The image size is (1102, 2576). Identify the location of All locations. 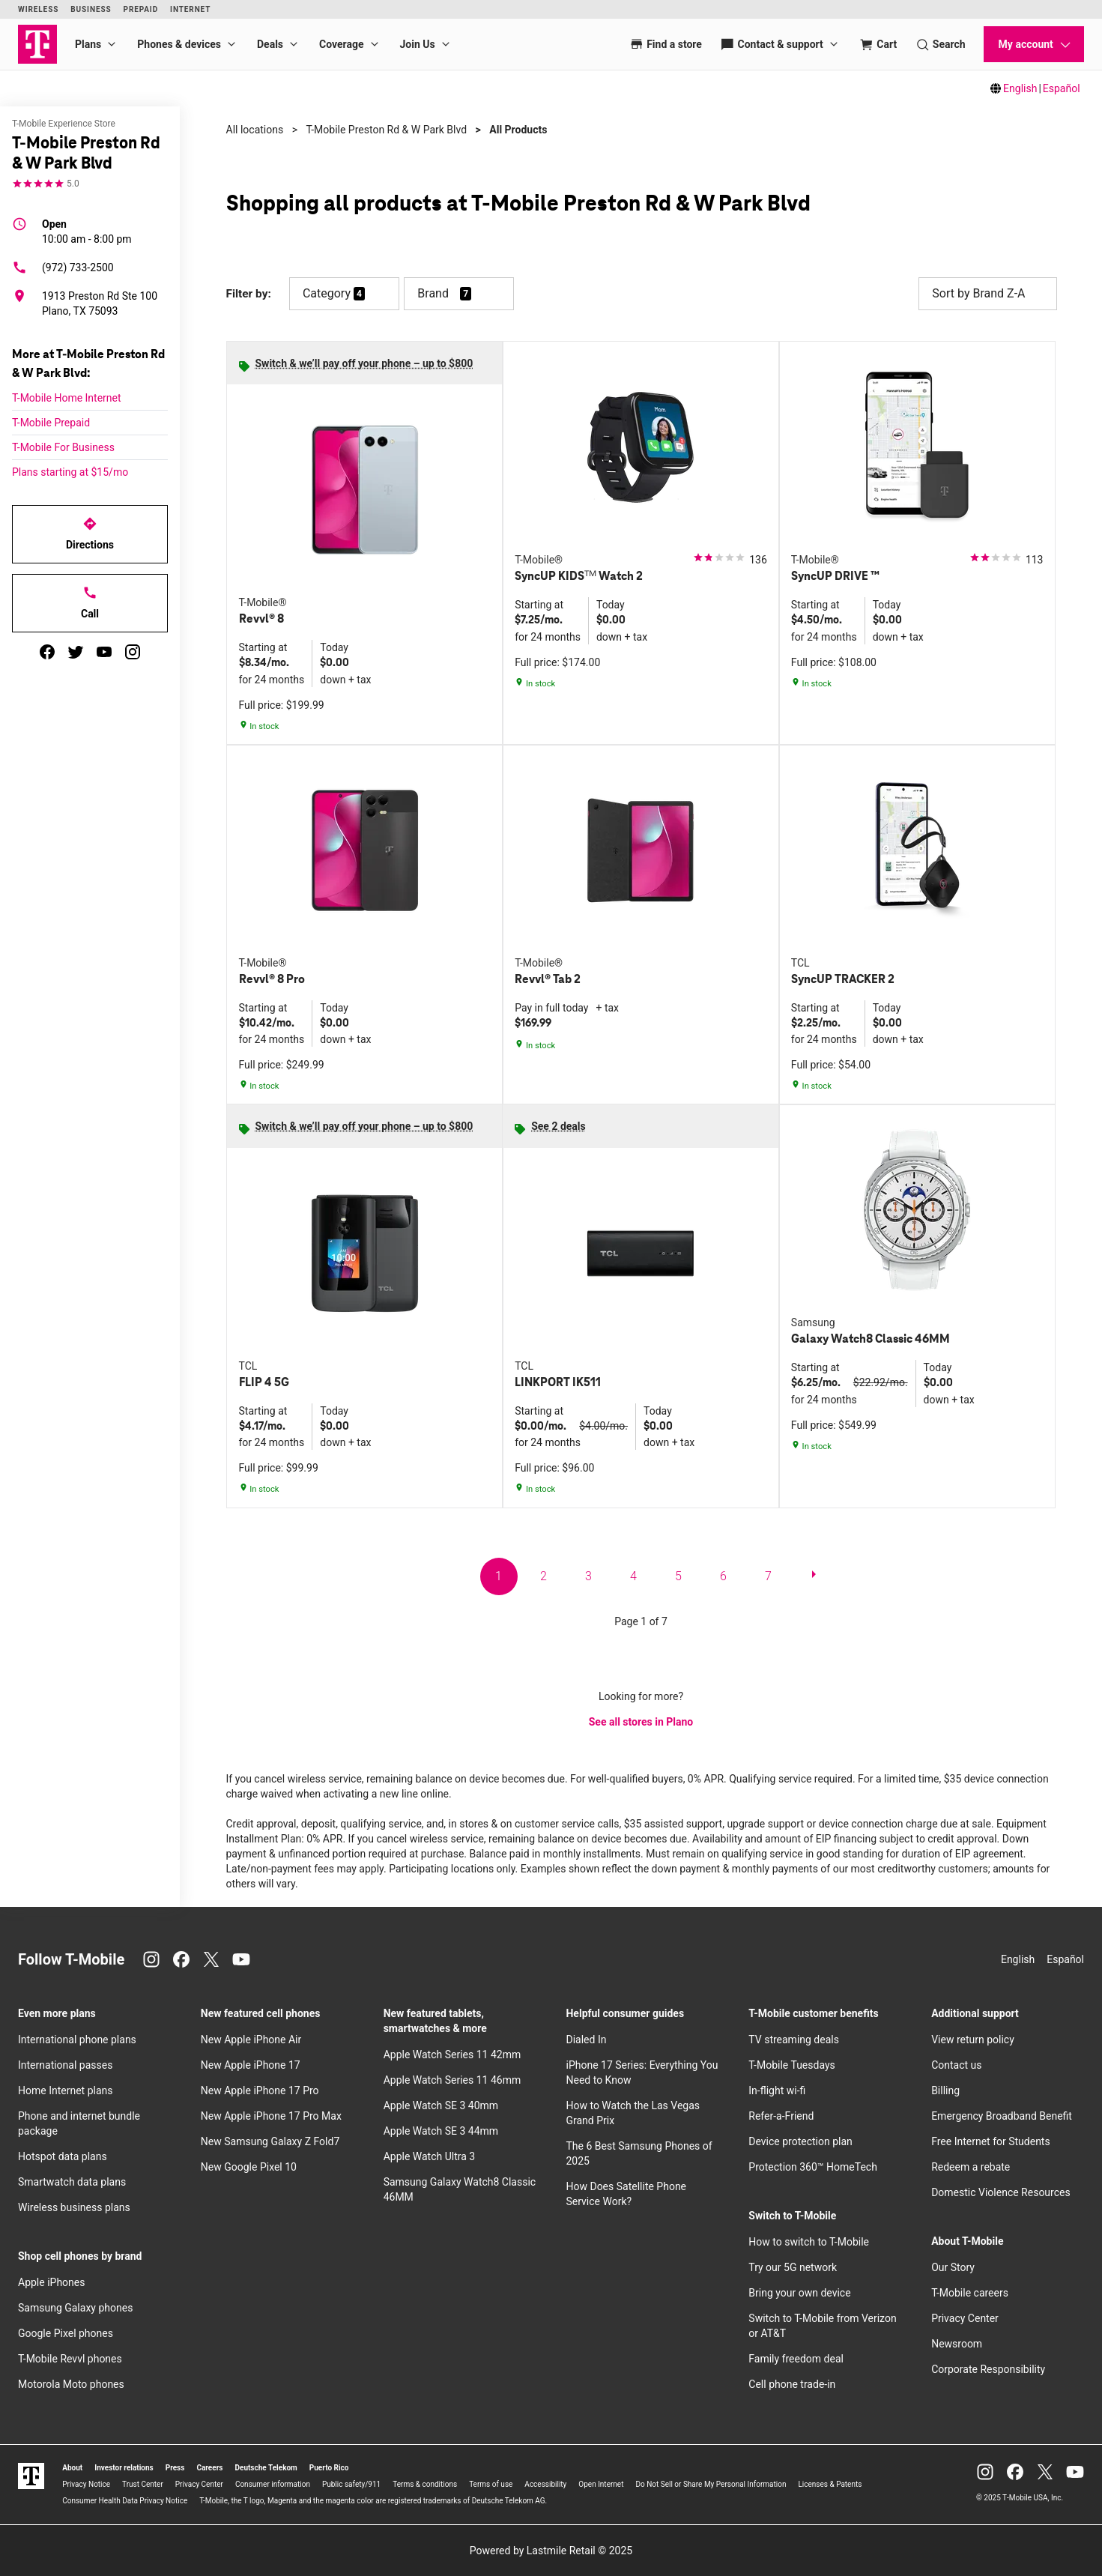
(255, 130).